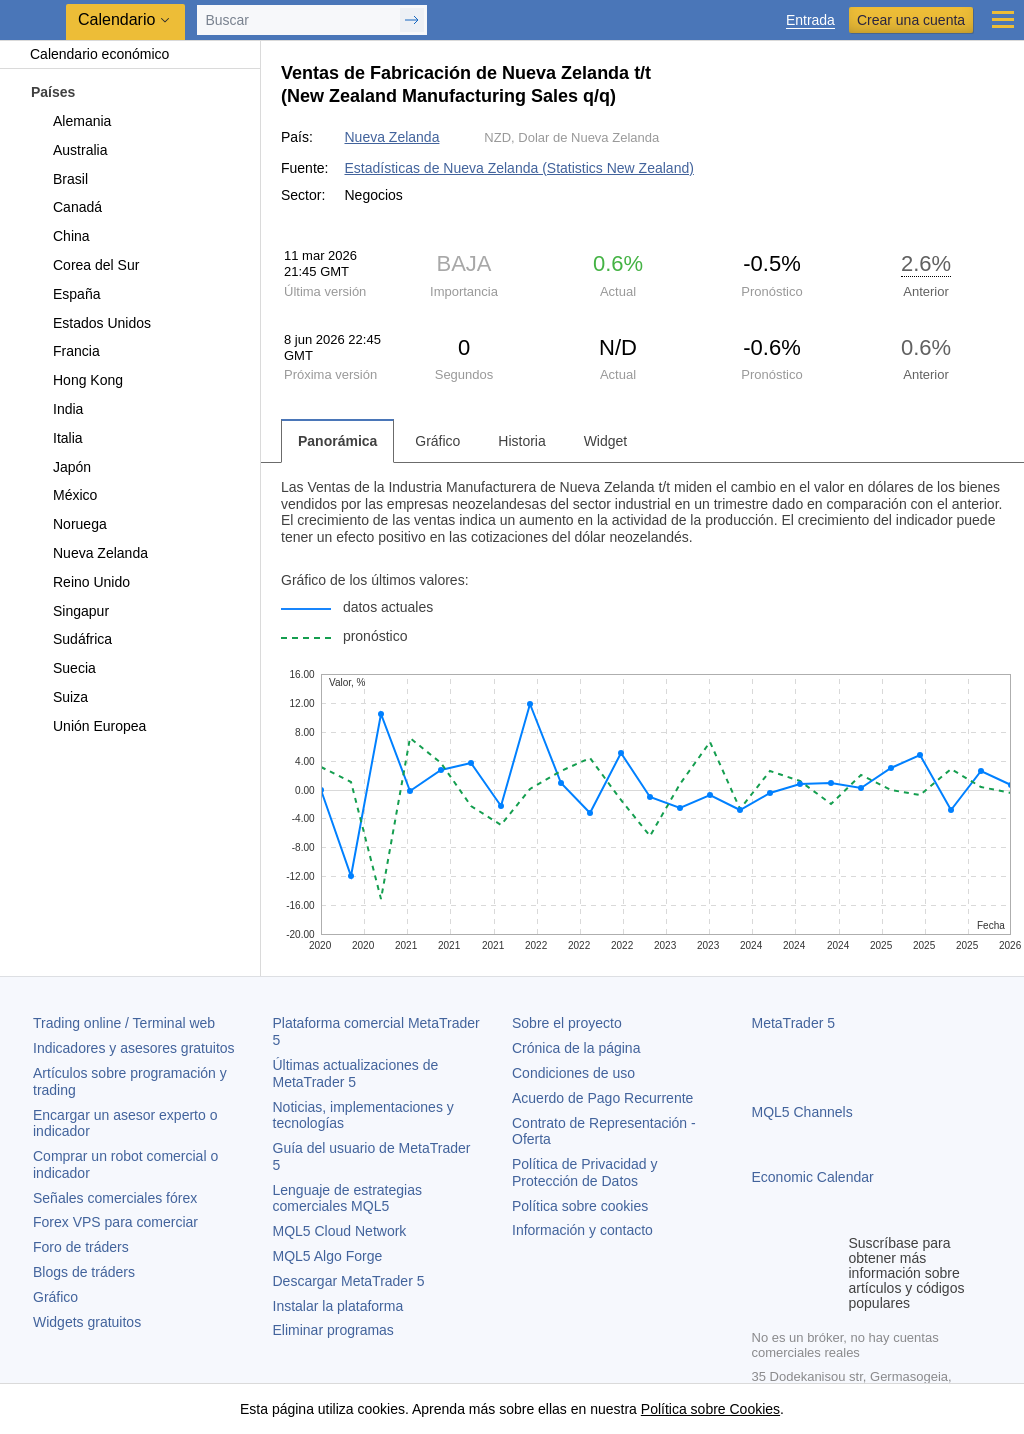  I want to click on Australia, so click(68, 150).